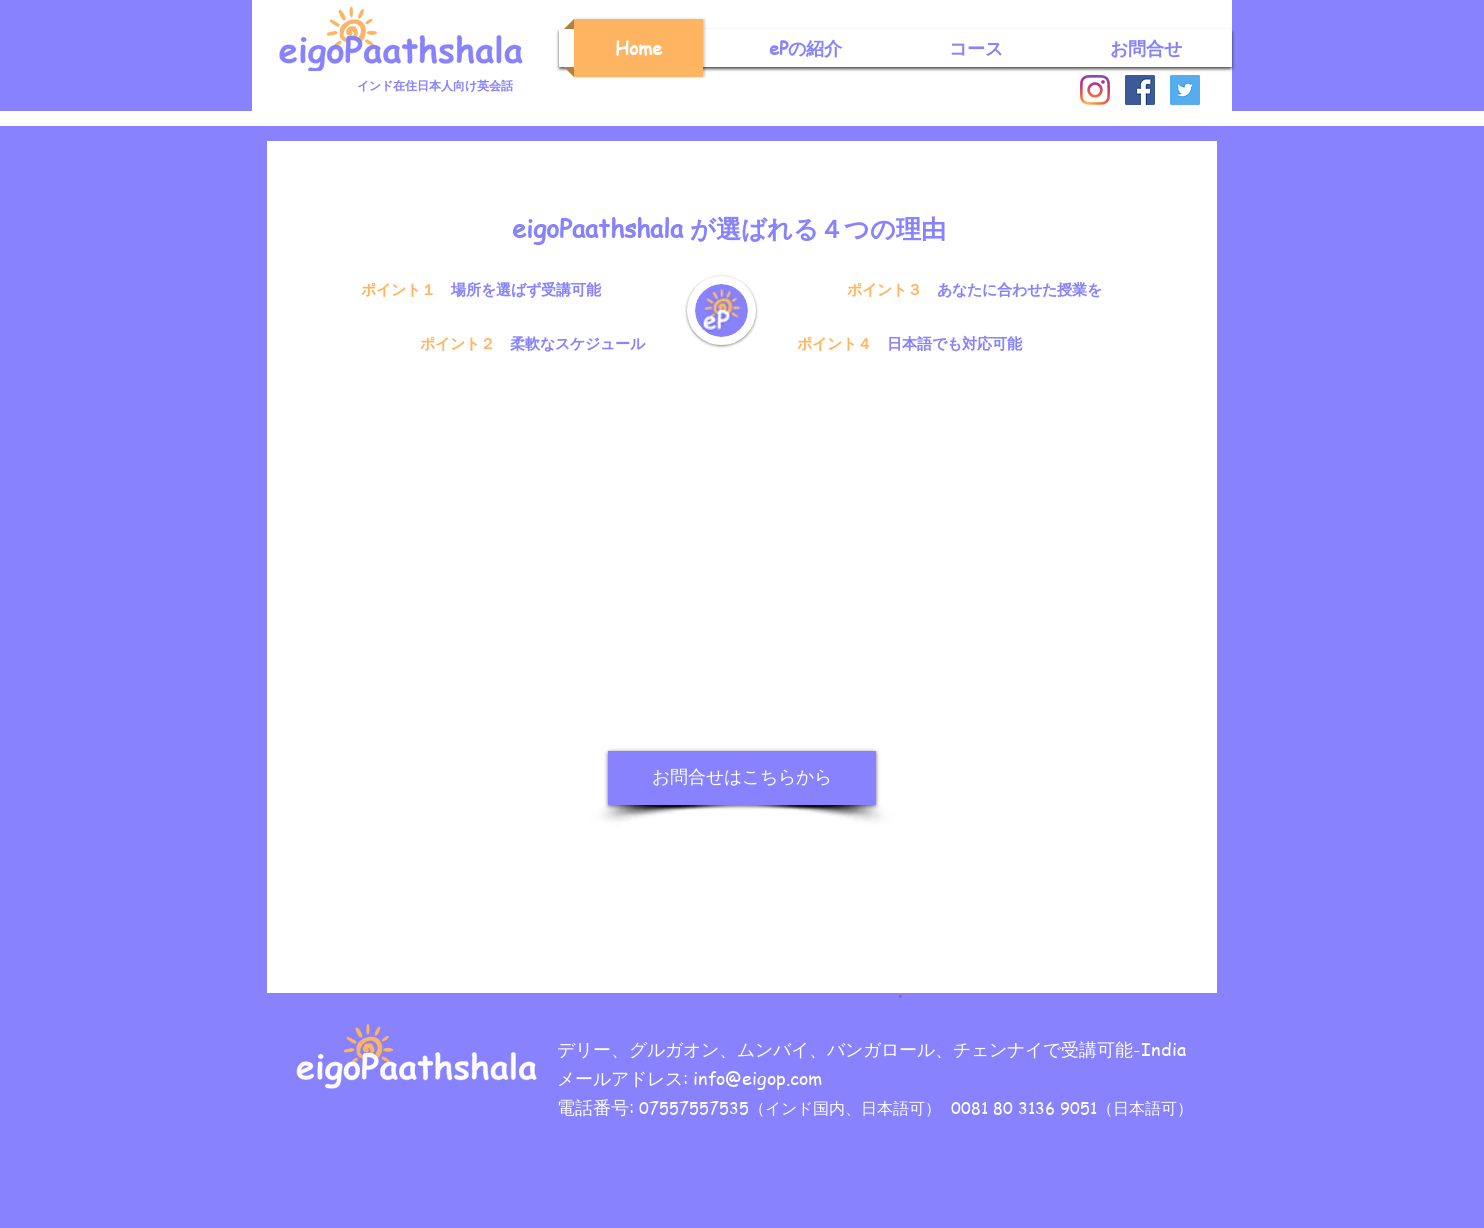  What do you see at coordinates (742, 778) in the screenshot?
I see `[お問合せはこちらから]` at bounding box center [742, 778].